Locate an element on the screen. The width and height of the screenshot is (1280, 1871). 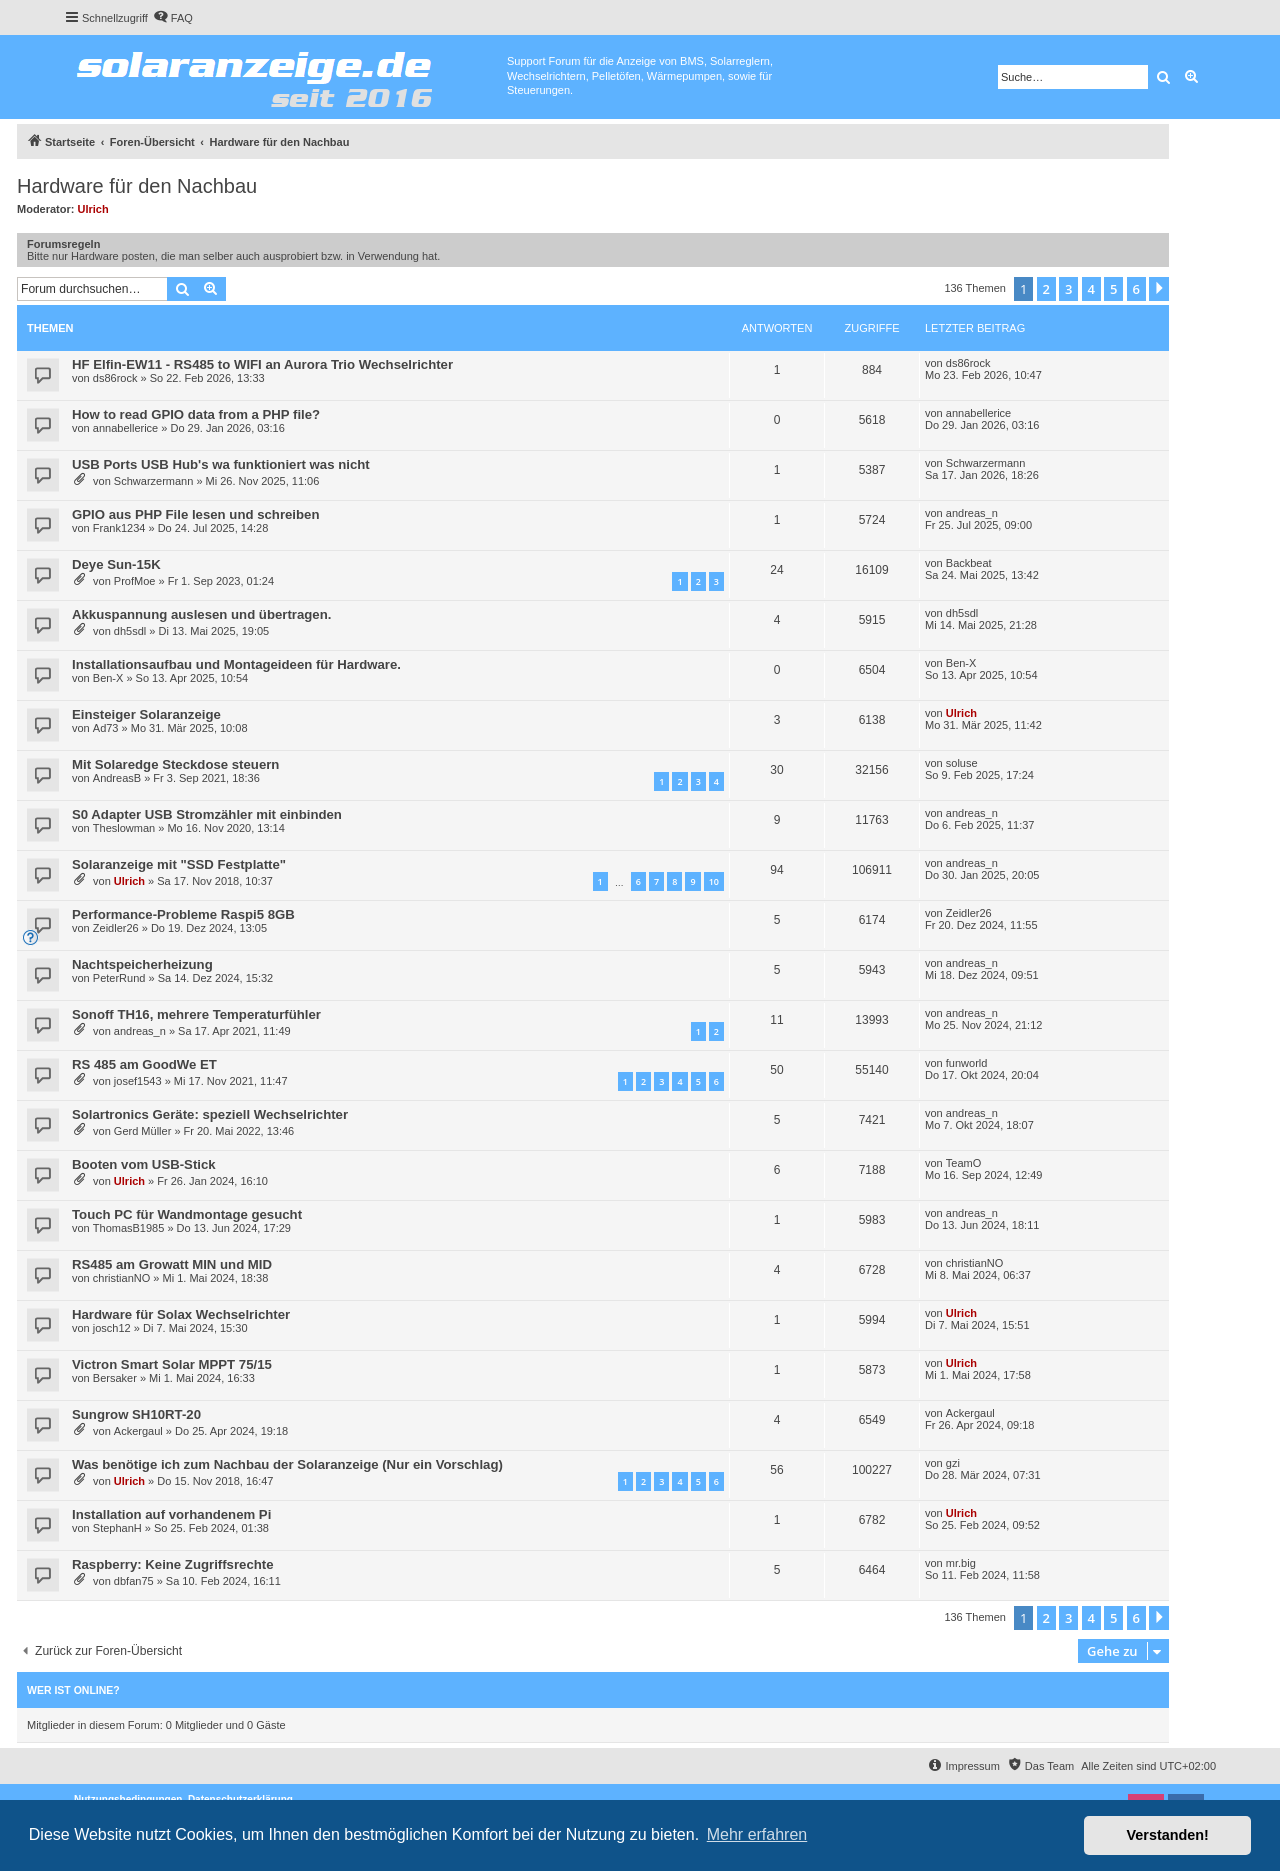
Ben-X is located at coordinates (108, 678).